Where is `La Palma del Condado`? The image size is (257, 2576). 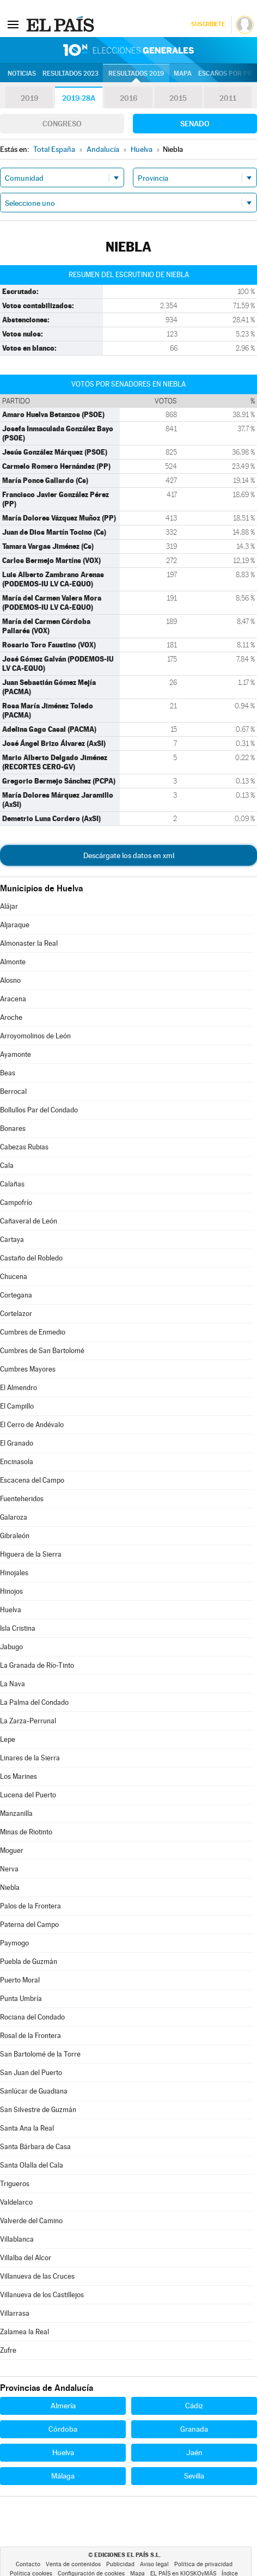
La Palma del Condado is located at coordinates (34, 1702).